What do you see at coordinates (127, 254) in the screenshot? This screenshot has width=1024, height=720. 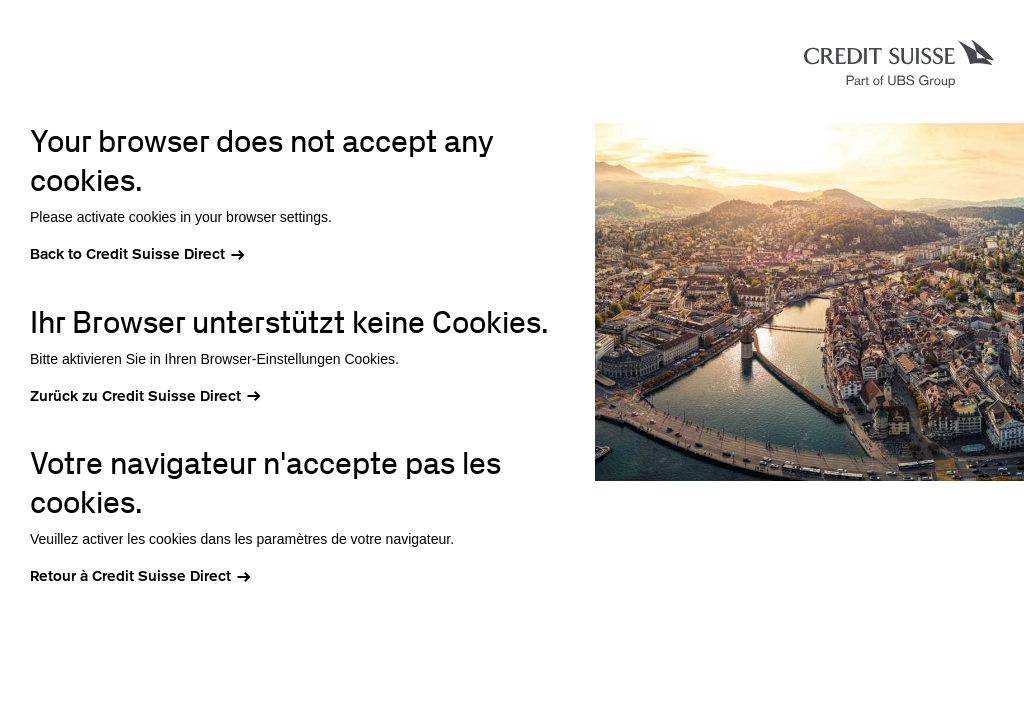 I see `Back to Credit Suisse Direct` at bounding box center [127, 254].